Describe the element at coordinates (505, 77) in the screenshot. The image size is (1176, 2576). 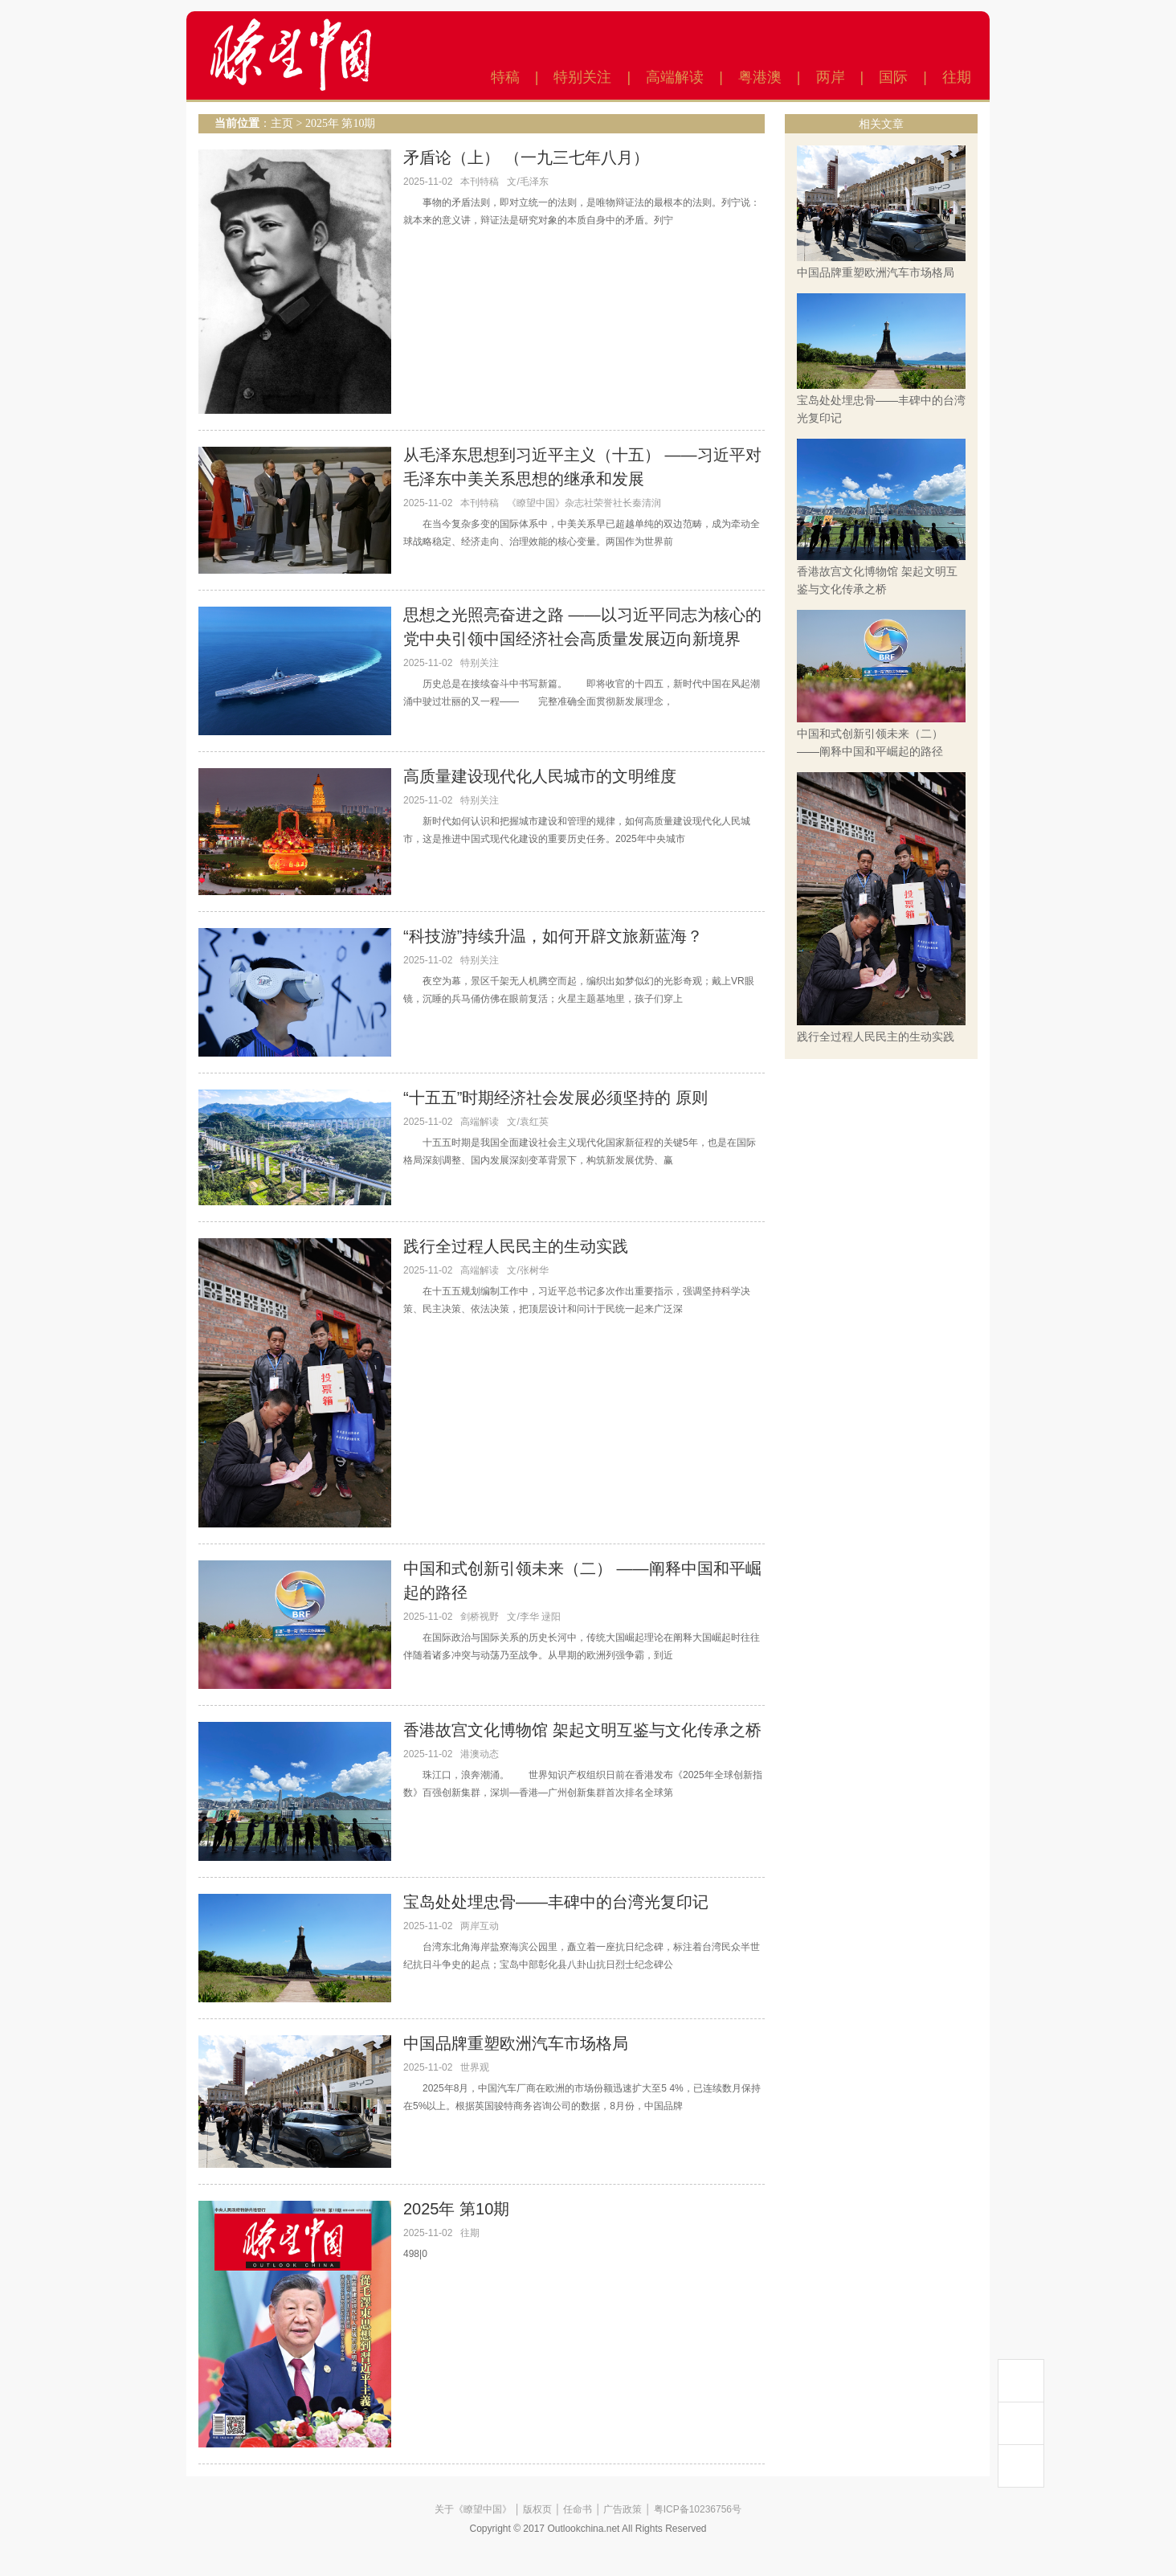
I see `特稿` at that location.